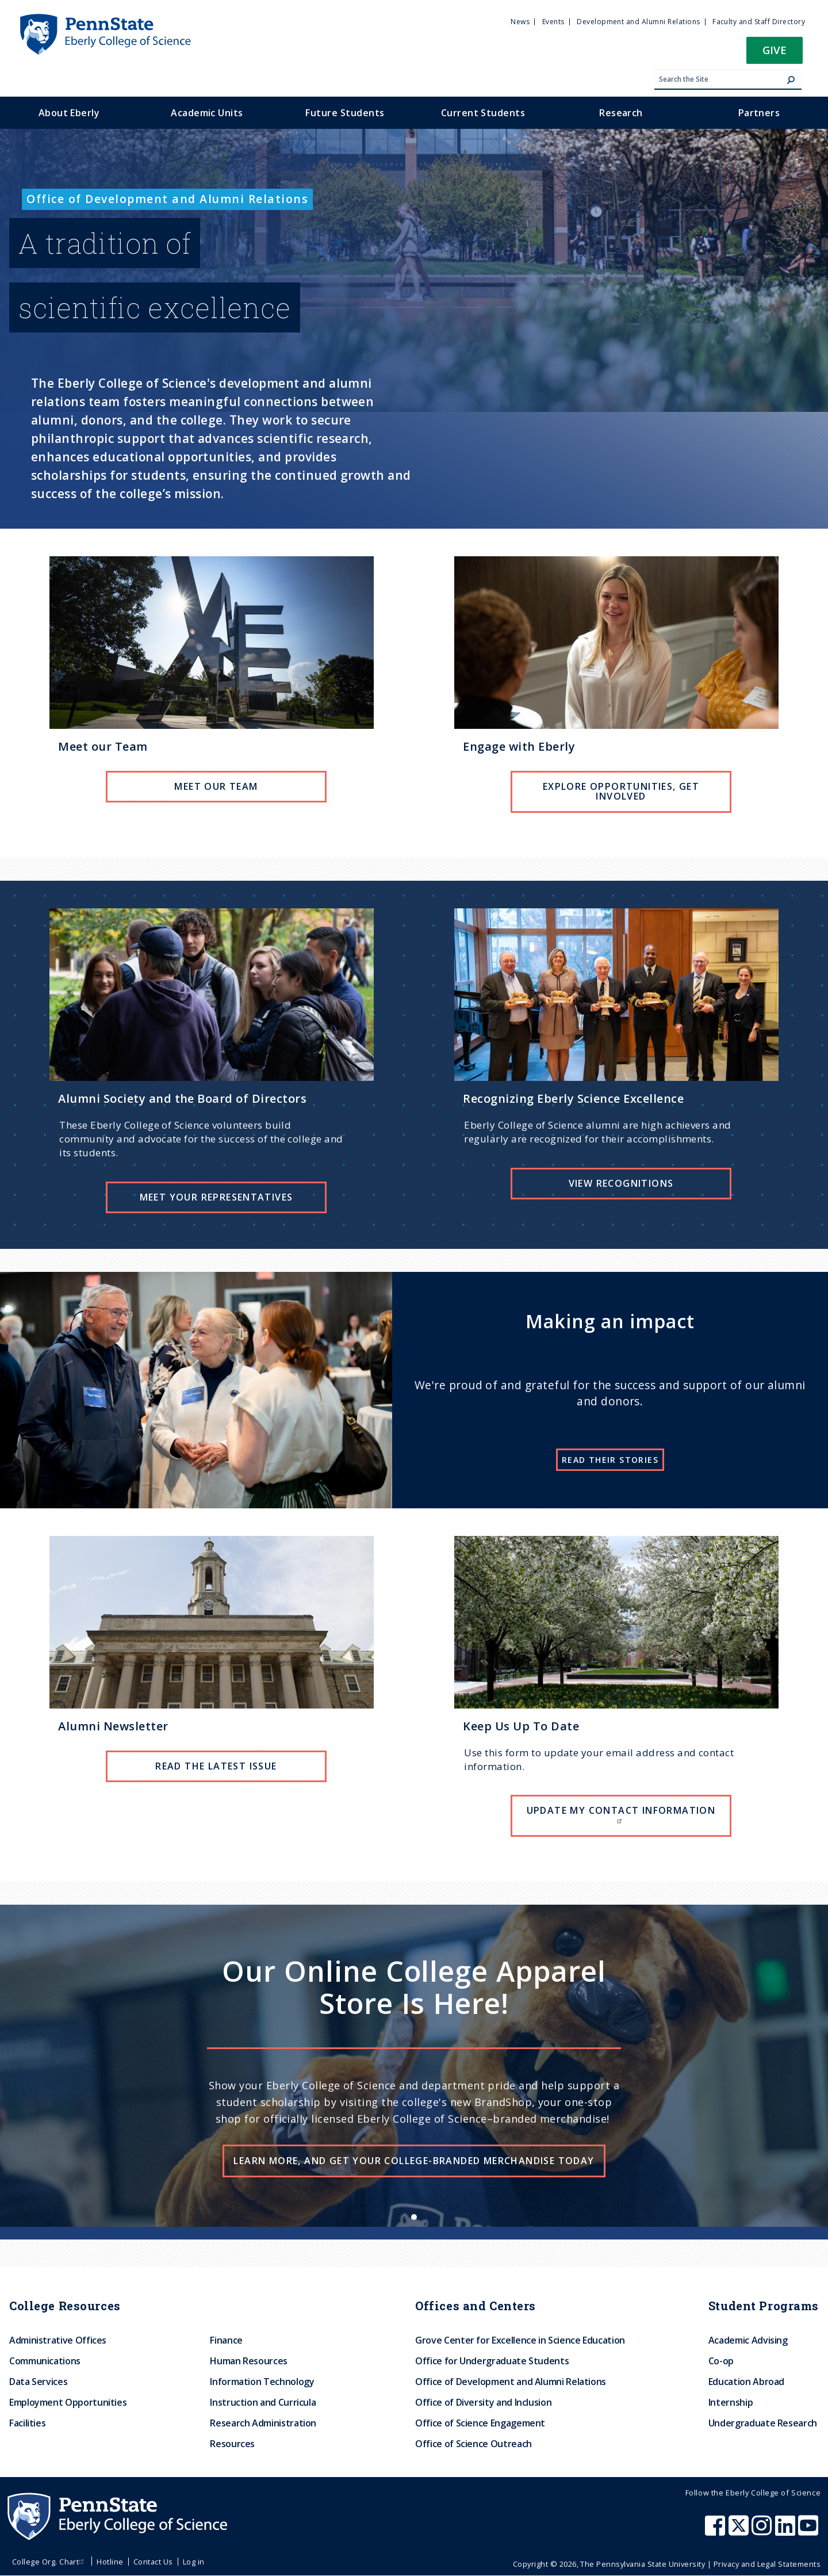  I want to click on Read the Latest Issue, so click(216, 1766).